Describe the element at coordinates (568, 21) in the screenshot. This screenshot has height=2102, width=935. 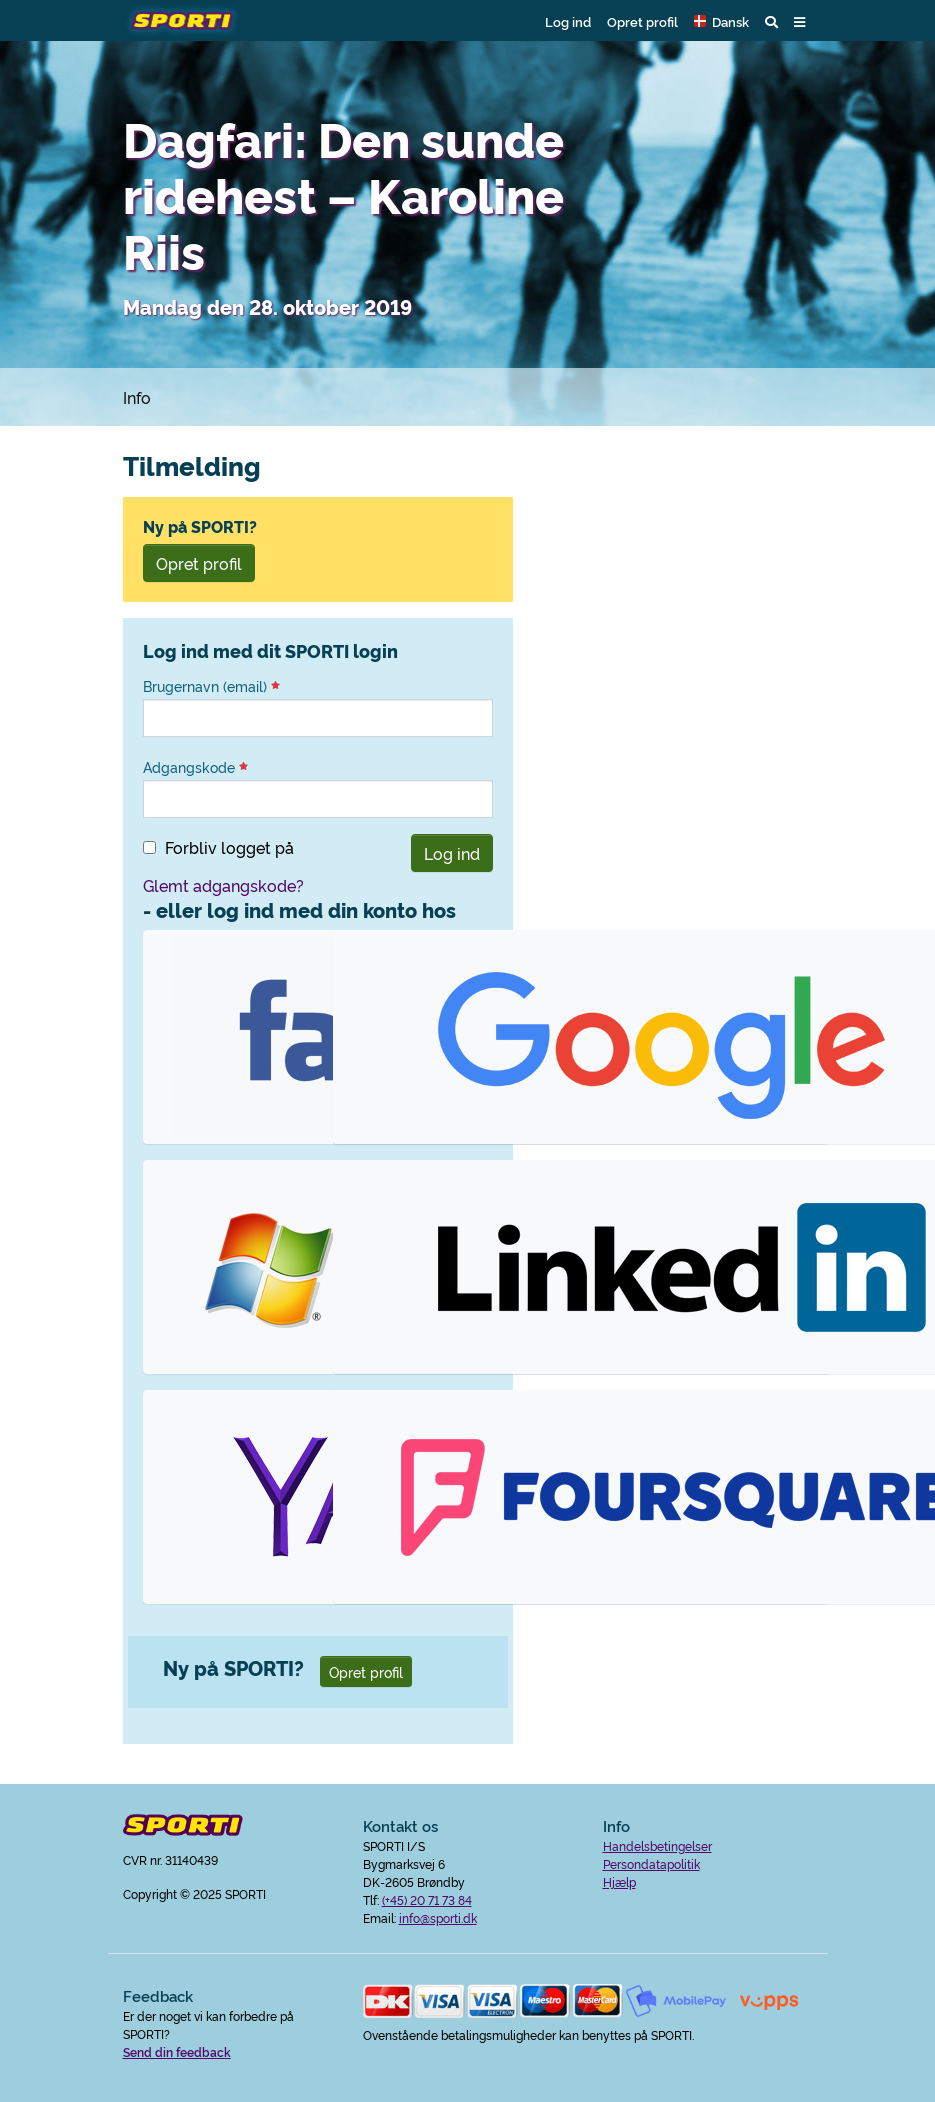
I see `Log ind` at that location.